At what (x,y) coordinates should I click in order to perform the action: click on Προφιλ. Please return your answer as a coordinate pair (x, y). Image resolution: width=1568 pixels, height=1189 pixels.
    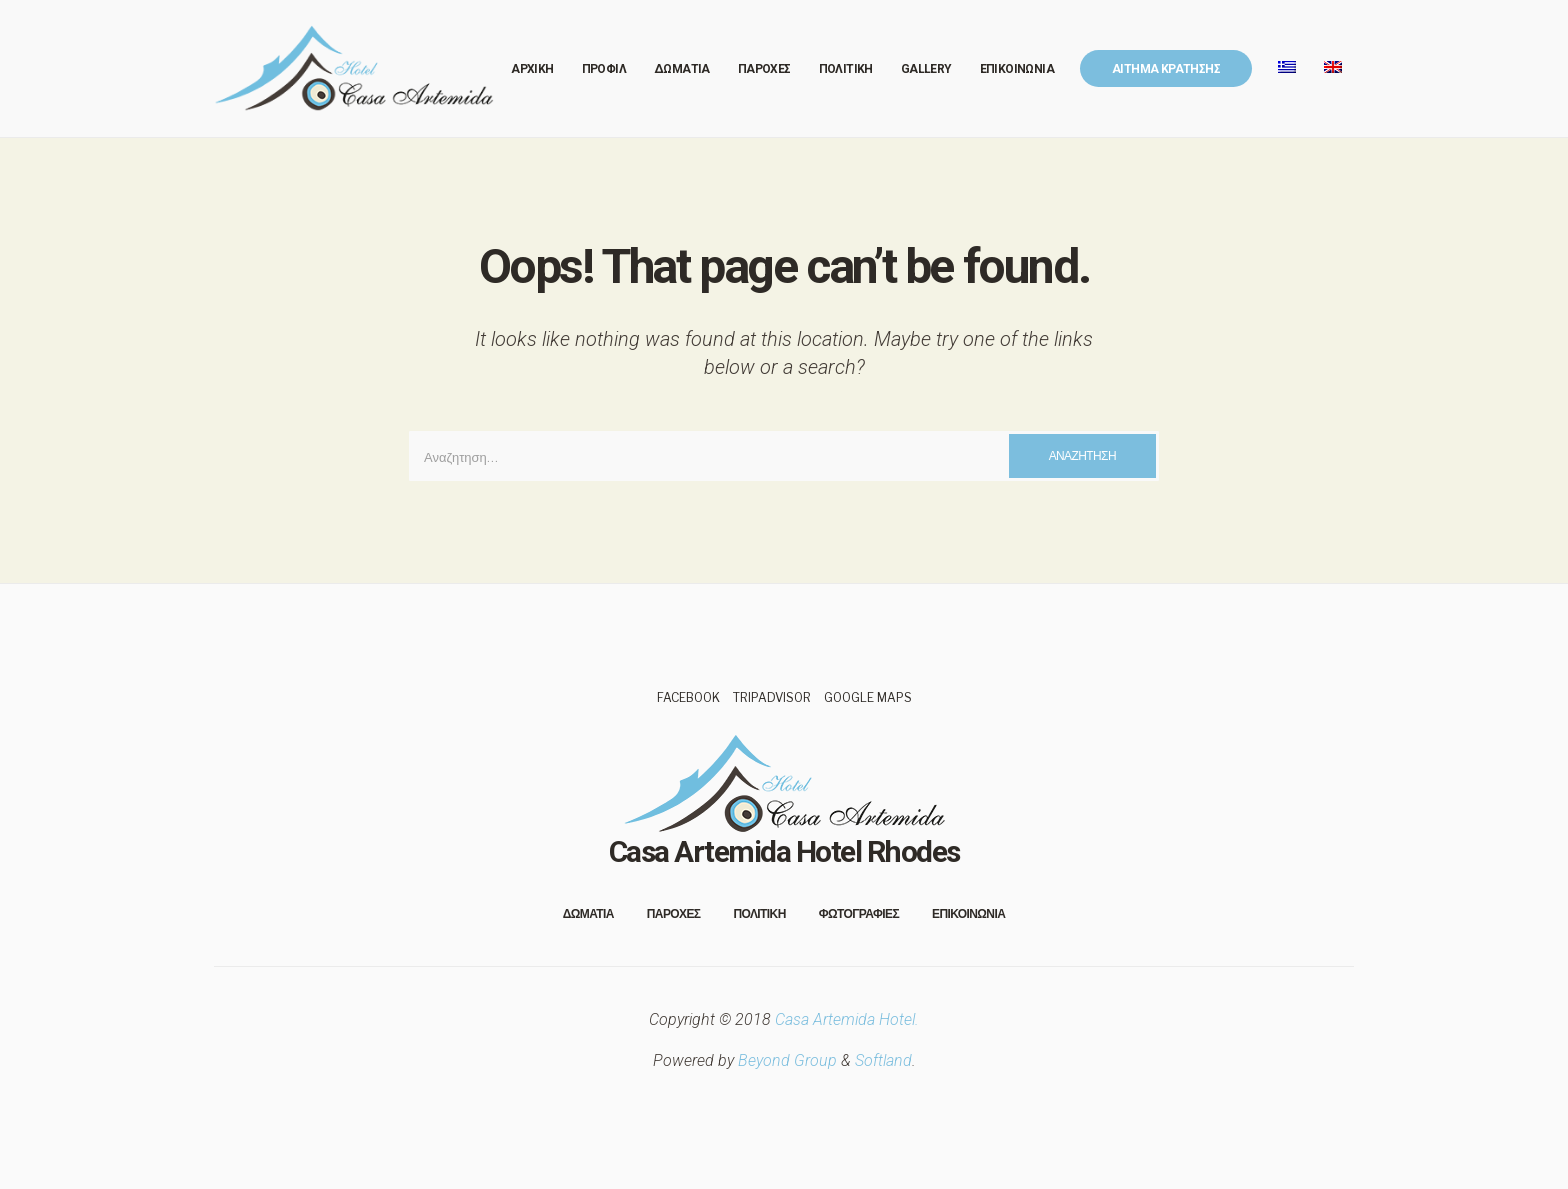
    Looking at the image, I should click on (604, 69).